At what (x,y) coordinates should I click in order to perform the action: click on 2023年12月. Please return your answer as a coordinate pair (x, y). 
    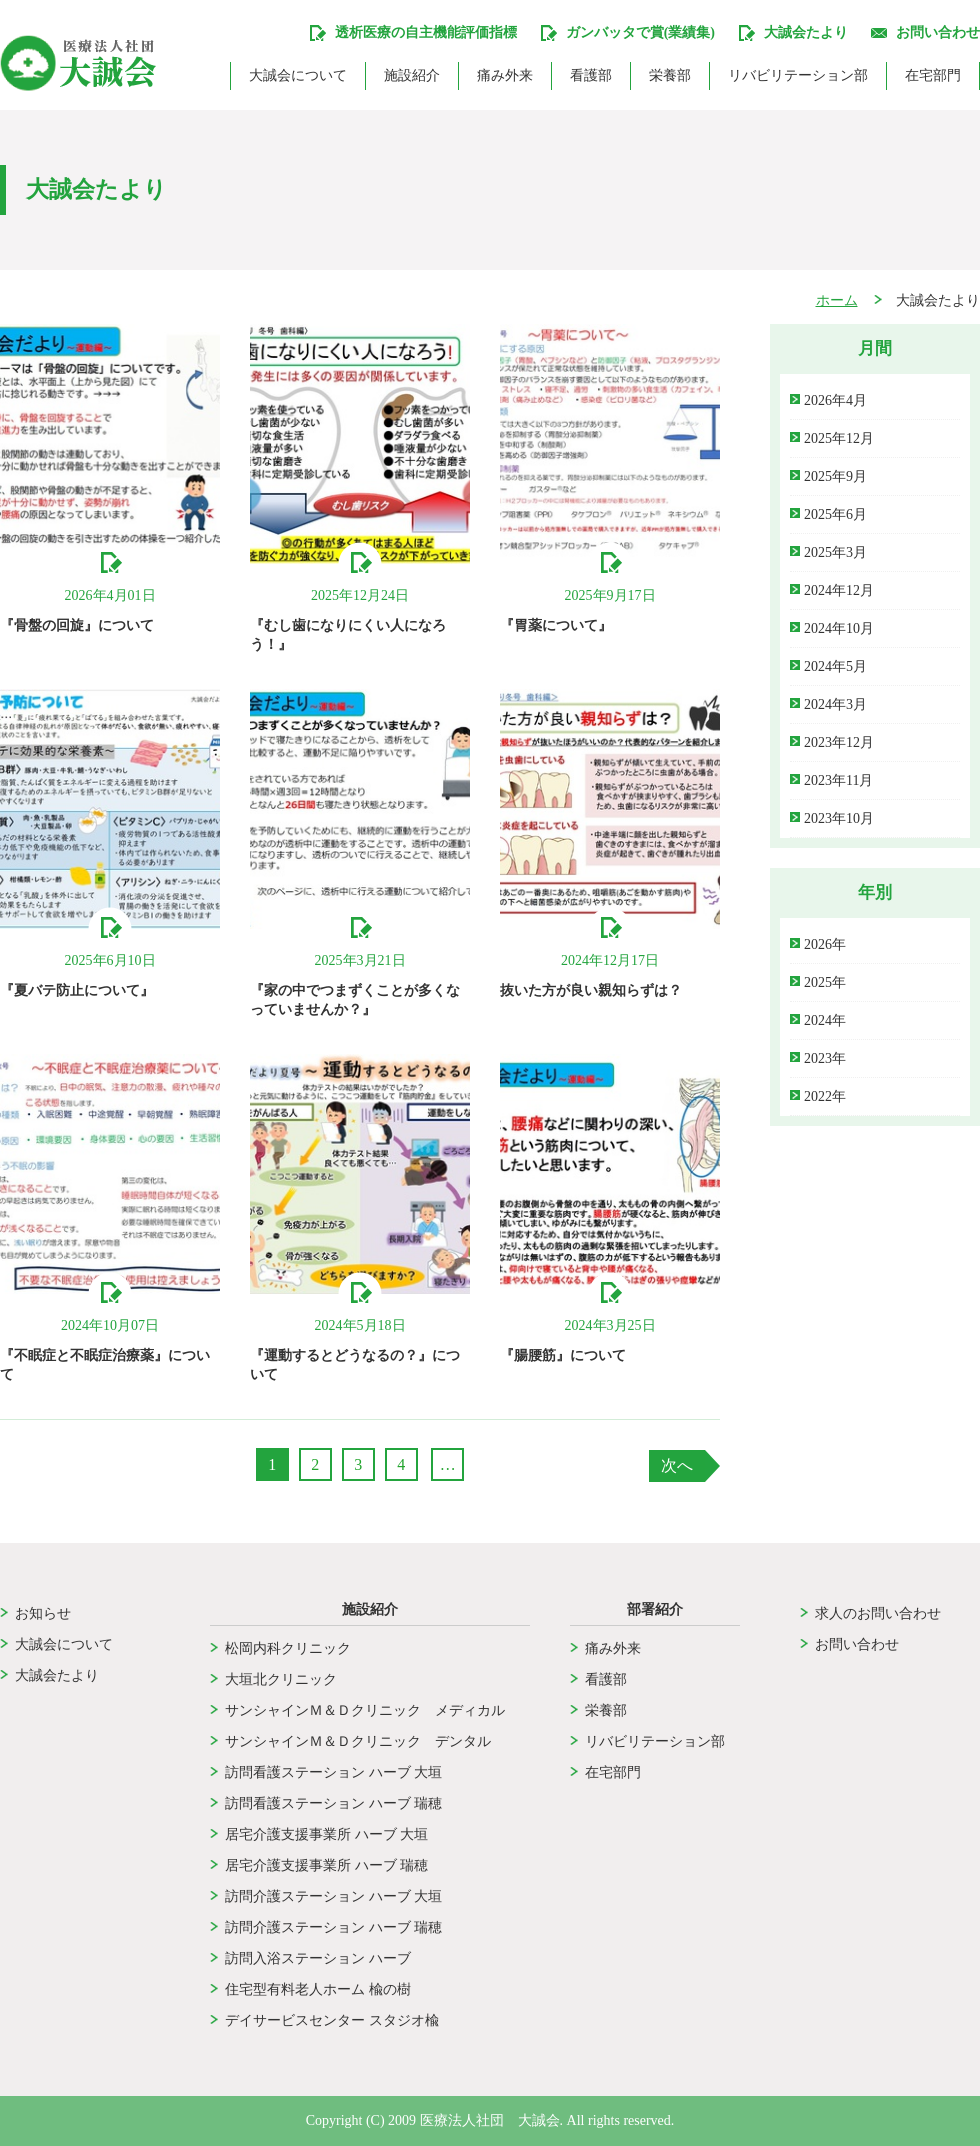
    Looking at the image, I should click on (839, 742).